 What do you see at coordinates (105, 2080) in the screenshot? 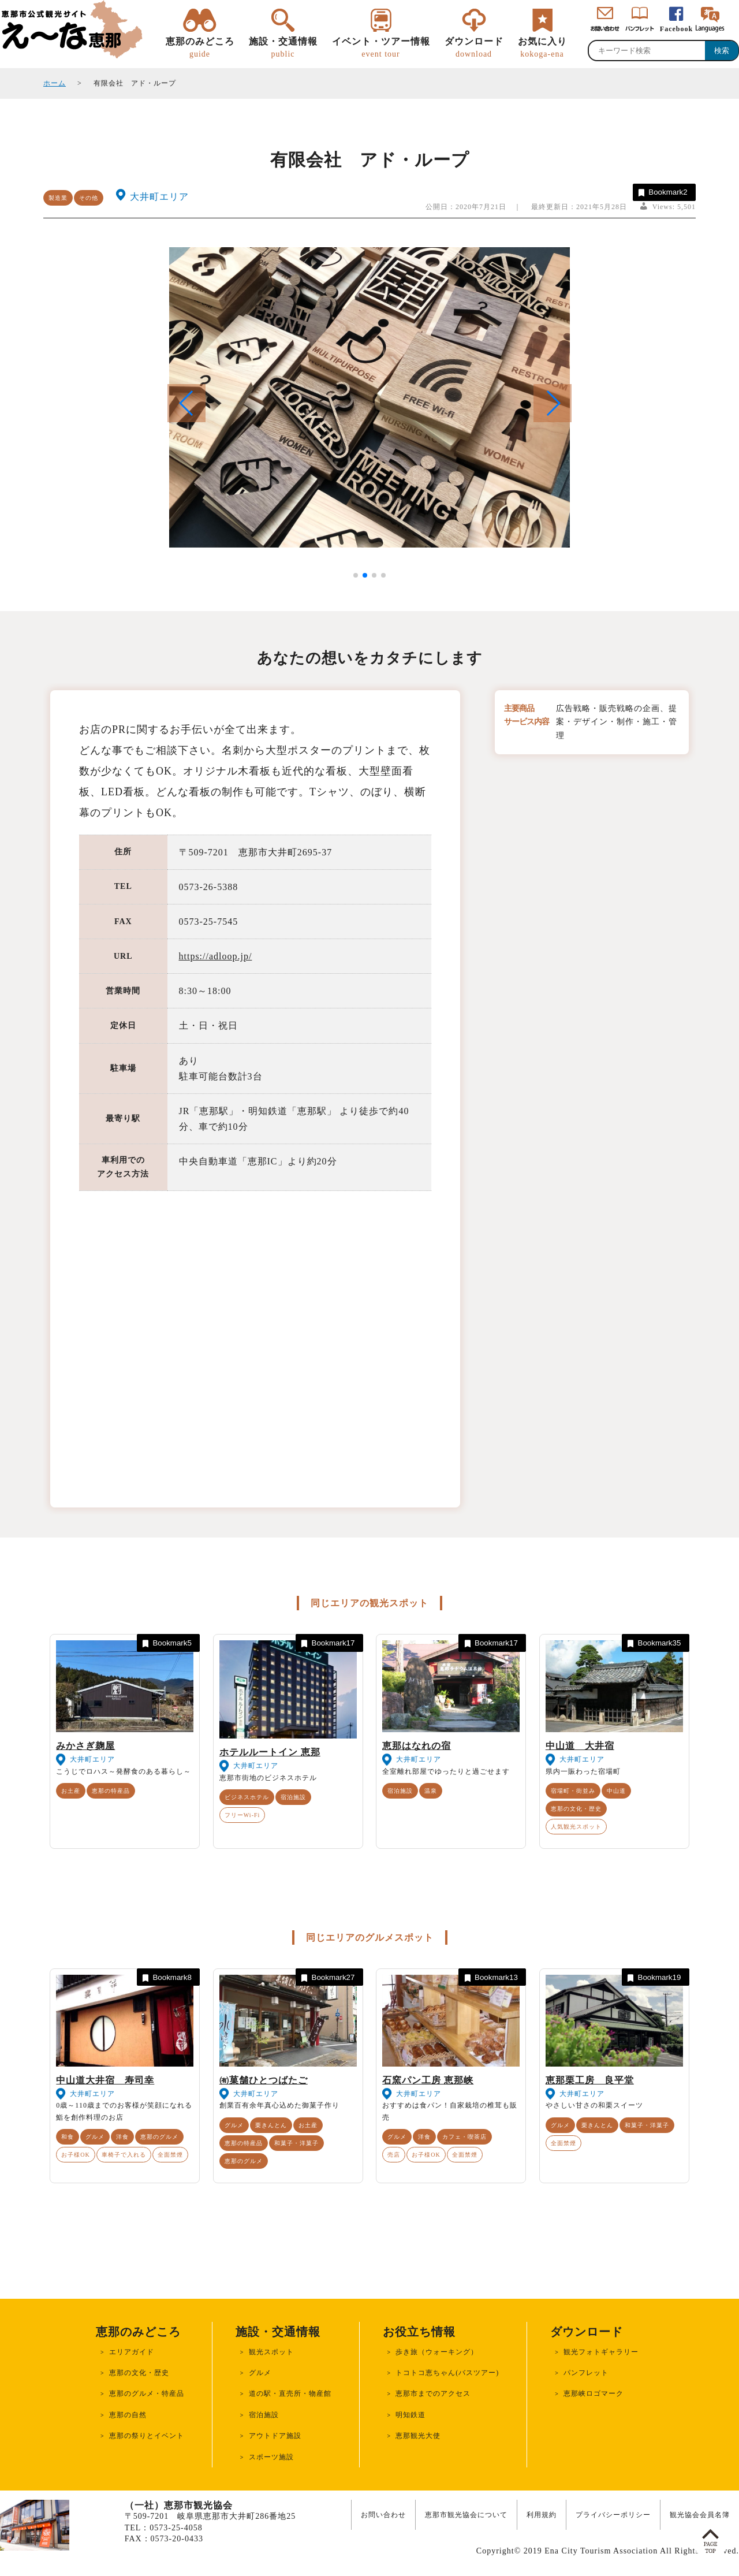
I see `中山道大井宿 寿司幸` at bounding box center [105, 2080].